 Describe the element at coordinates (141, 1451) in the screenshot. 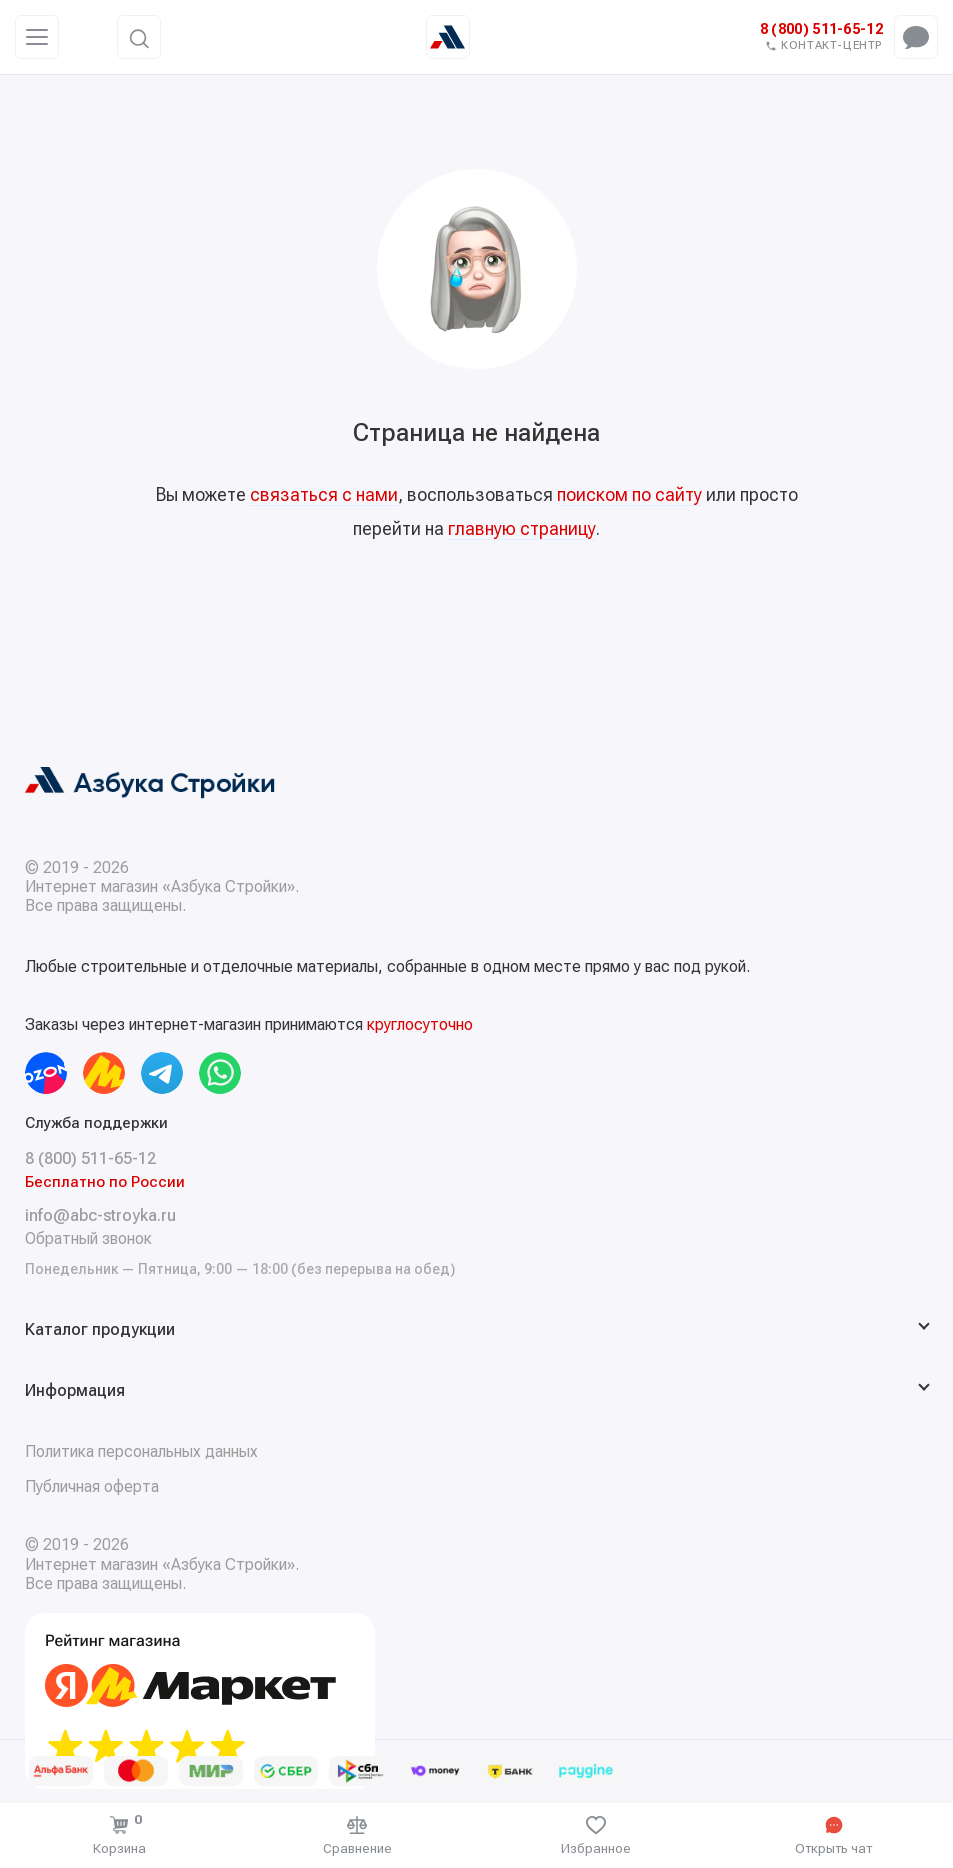

I see `Политика персональных данных` at that location.